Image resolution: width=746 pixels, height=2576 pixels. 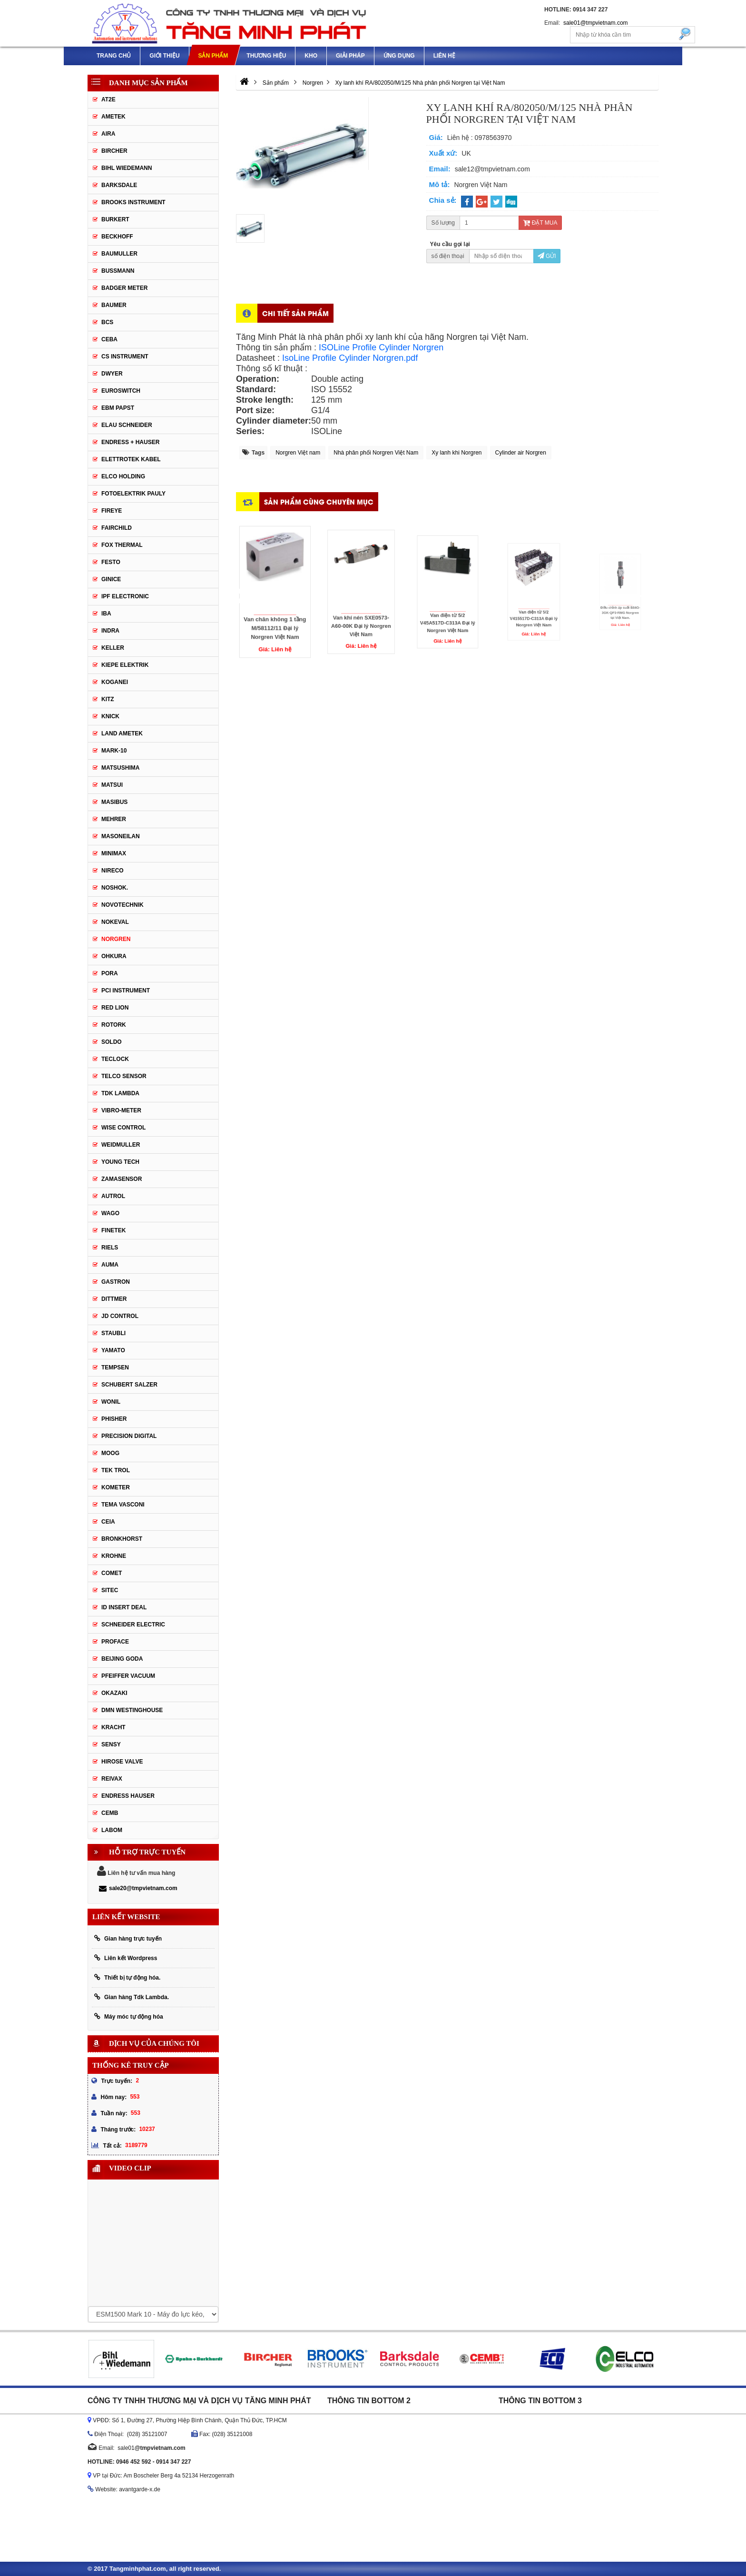 I want to click on FineTek, so click(x=113, y=1230).